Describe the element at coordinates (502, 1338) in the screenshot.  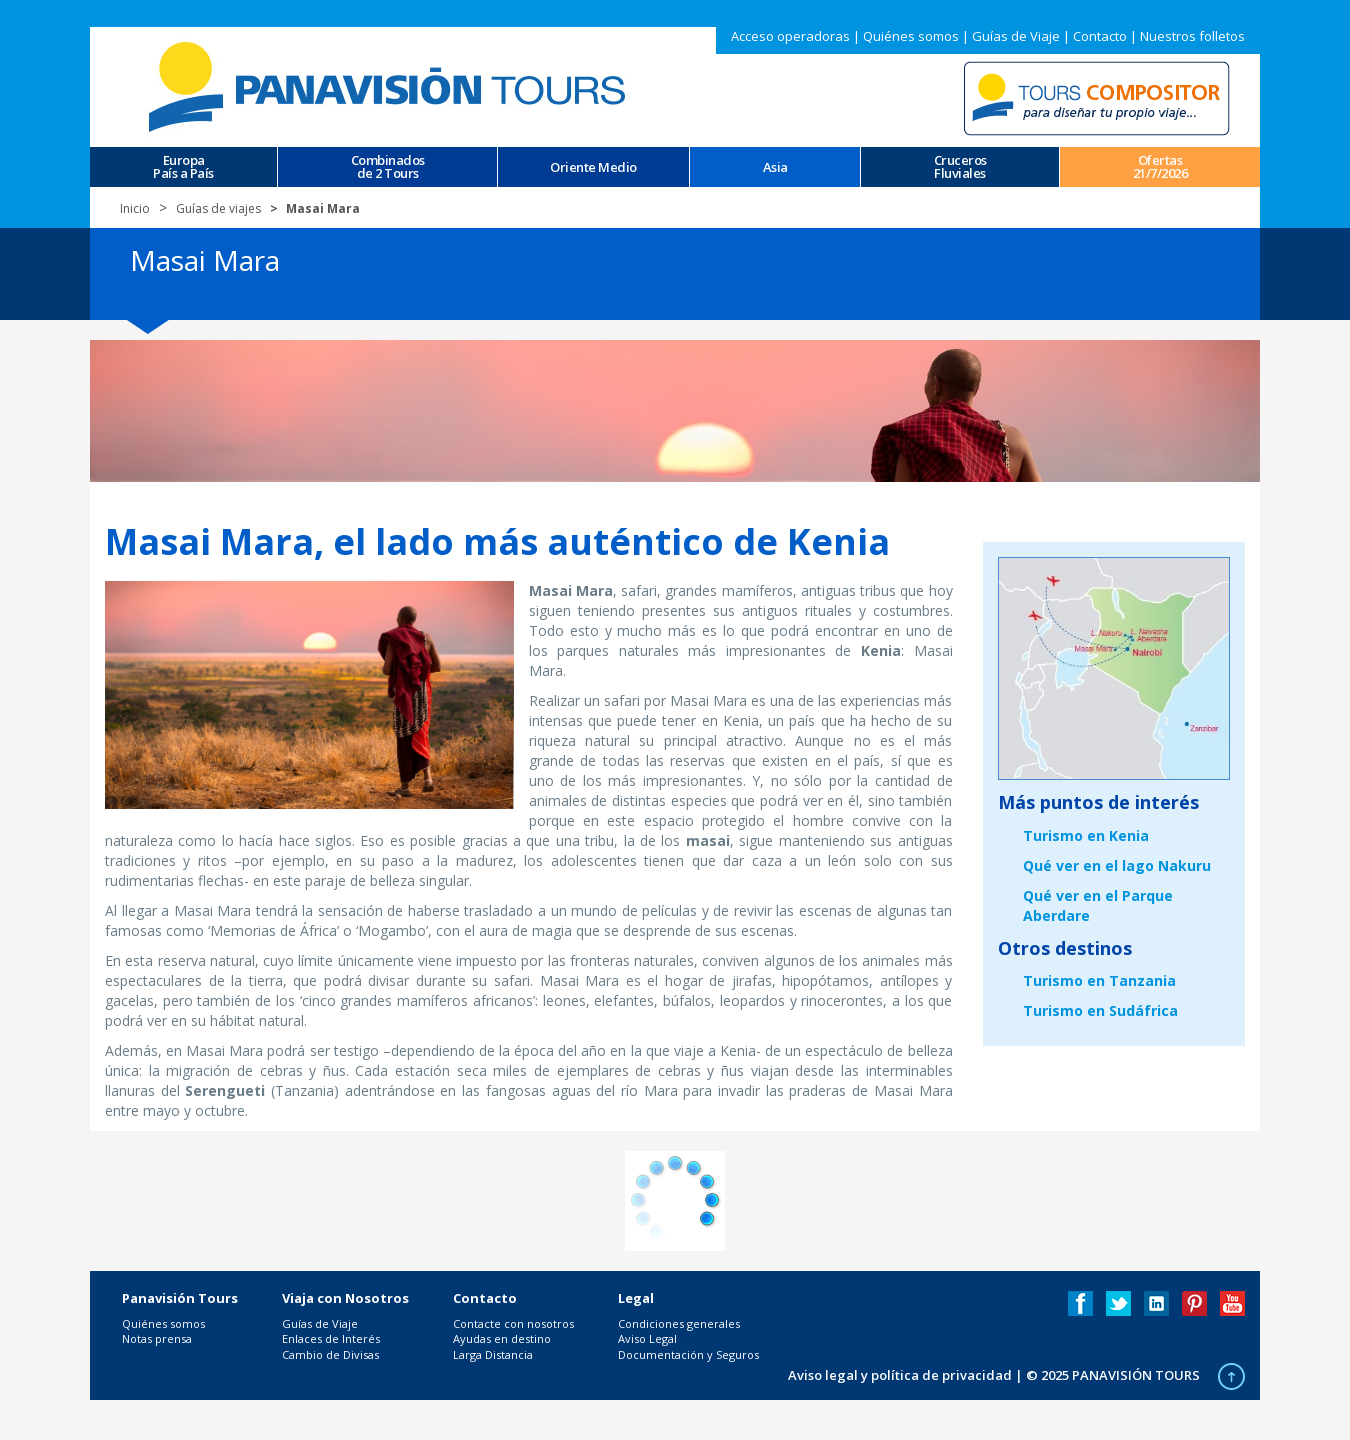
I see `Ayudas en destino` at that location.